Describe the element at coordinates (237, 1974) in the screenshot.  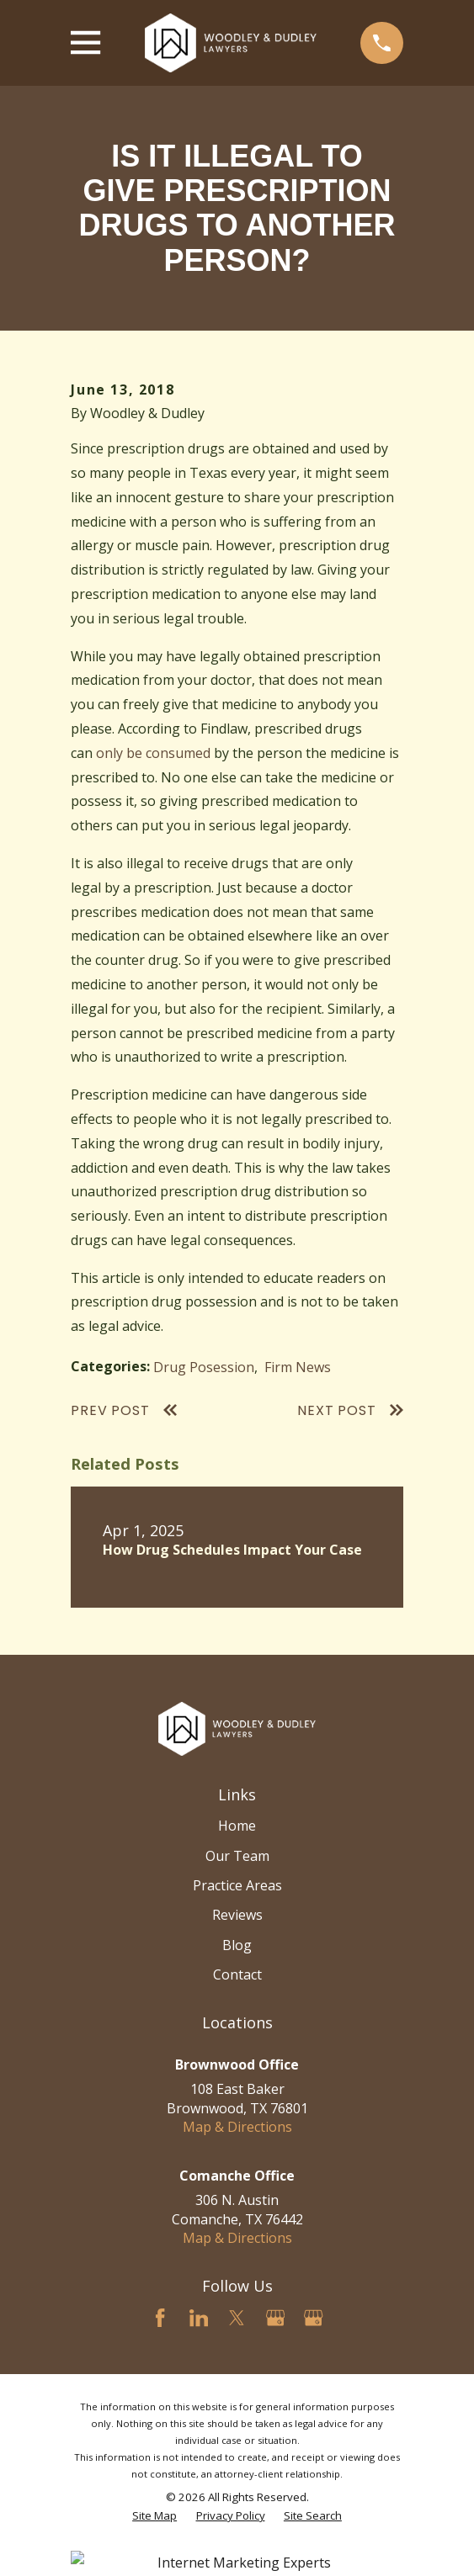
I see `Contact` at that location.